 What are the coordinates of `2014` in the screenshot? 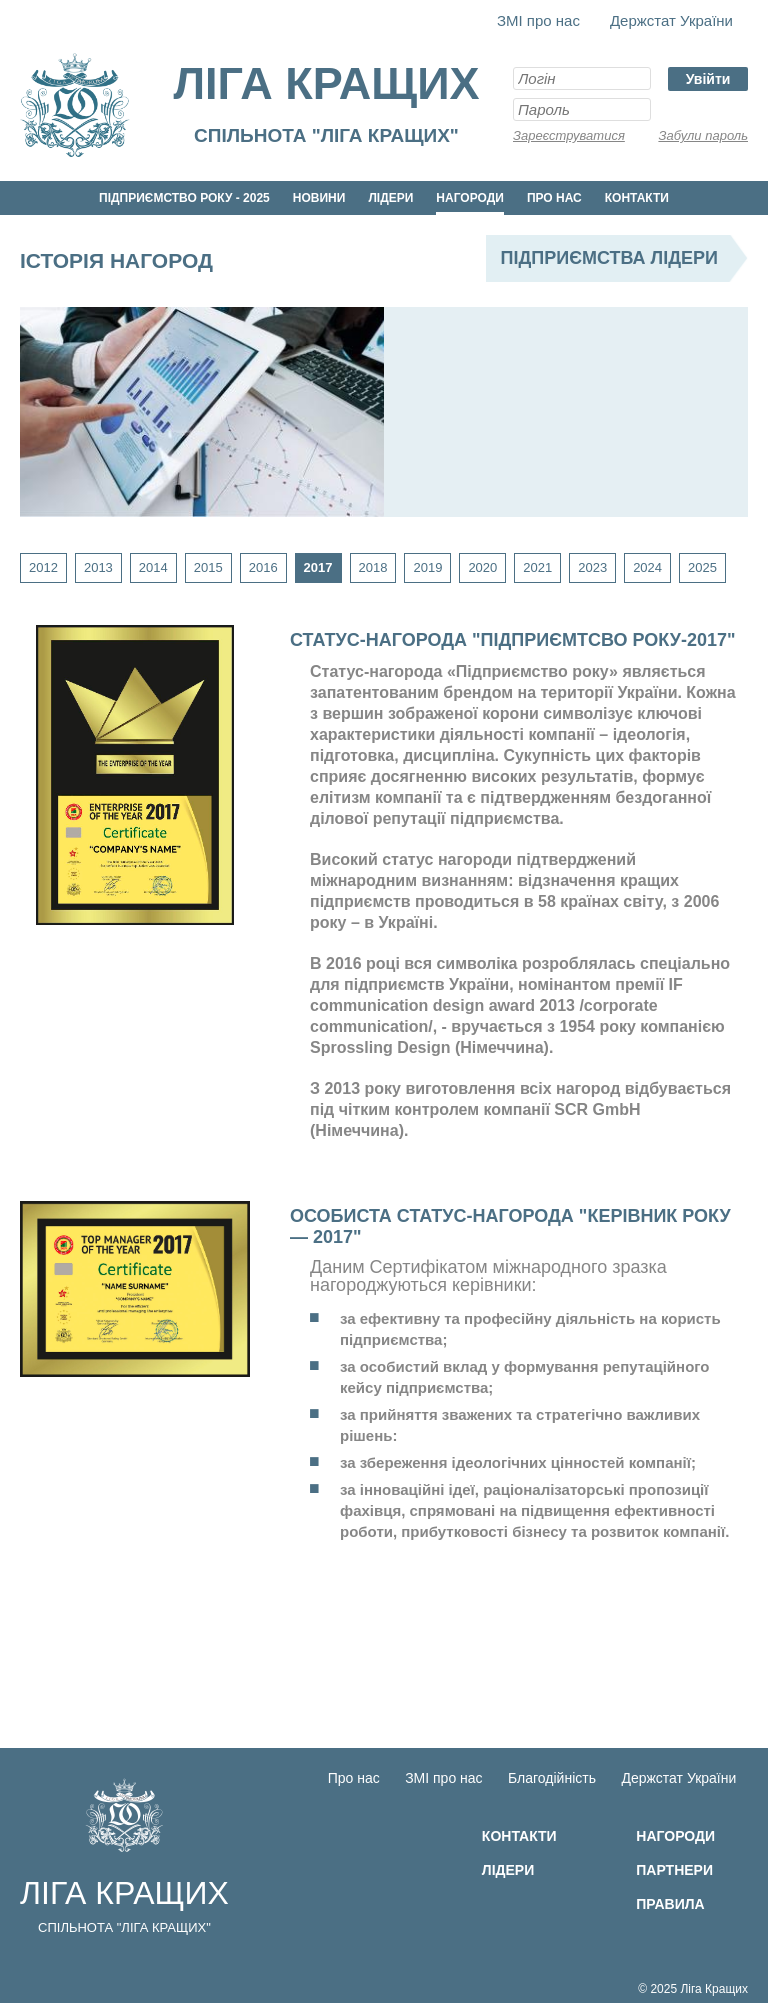 It's located at (153, 567).